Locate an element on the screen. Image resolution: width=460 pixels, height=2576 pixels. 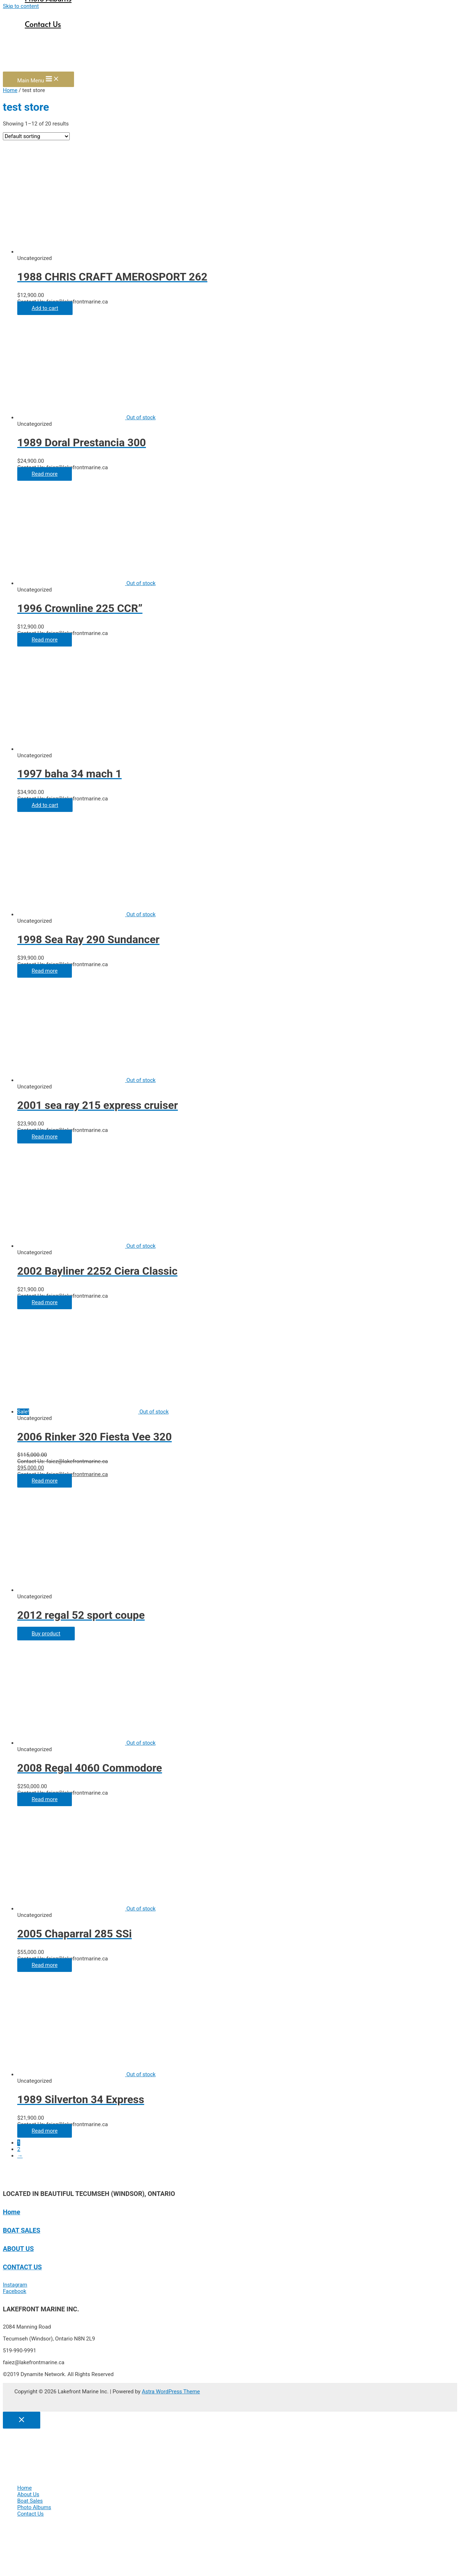
Boat Sales is located at coordinates (30, 2501).